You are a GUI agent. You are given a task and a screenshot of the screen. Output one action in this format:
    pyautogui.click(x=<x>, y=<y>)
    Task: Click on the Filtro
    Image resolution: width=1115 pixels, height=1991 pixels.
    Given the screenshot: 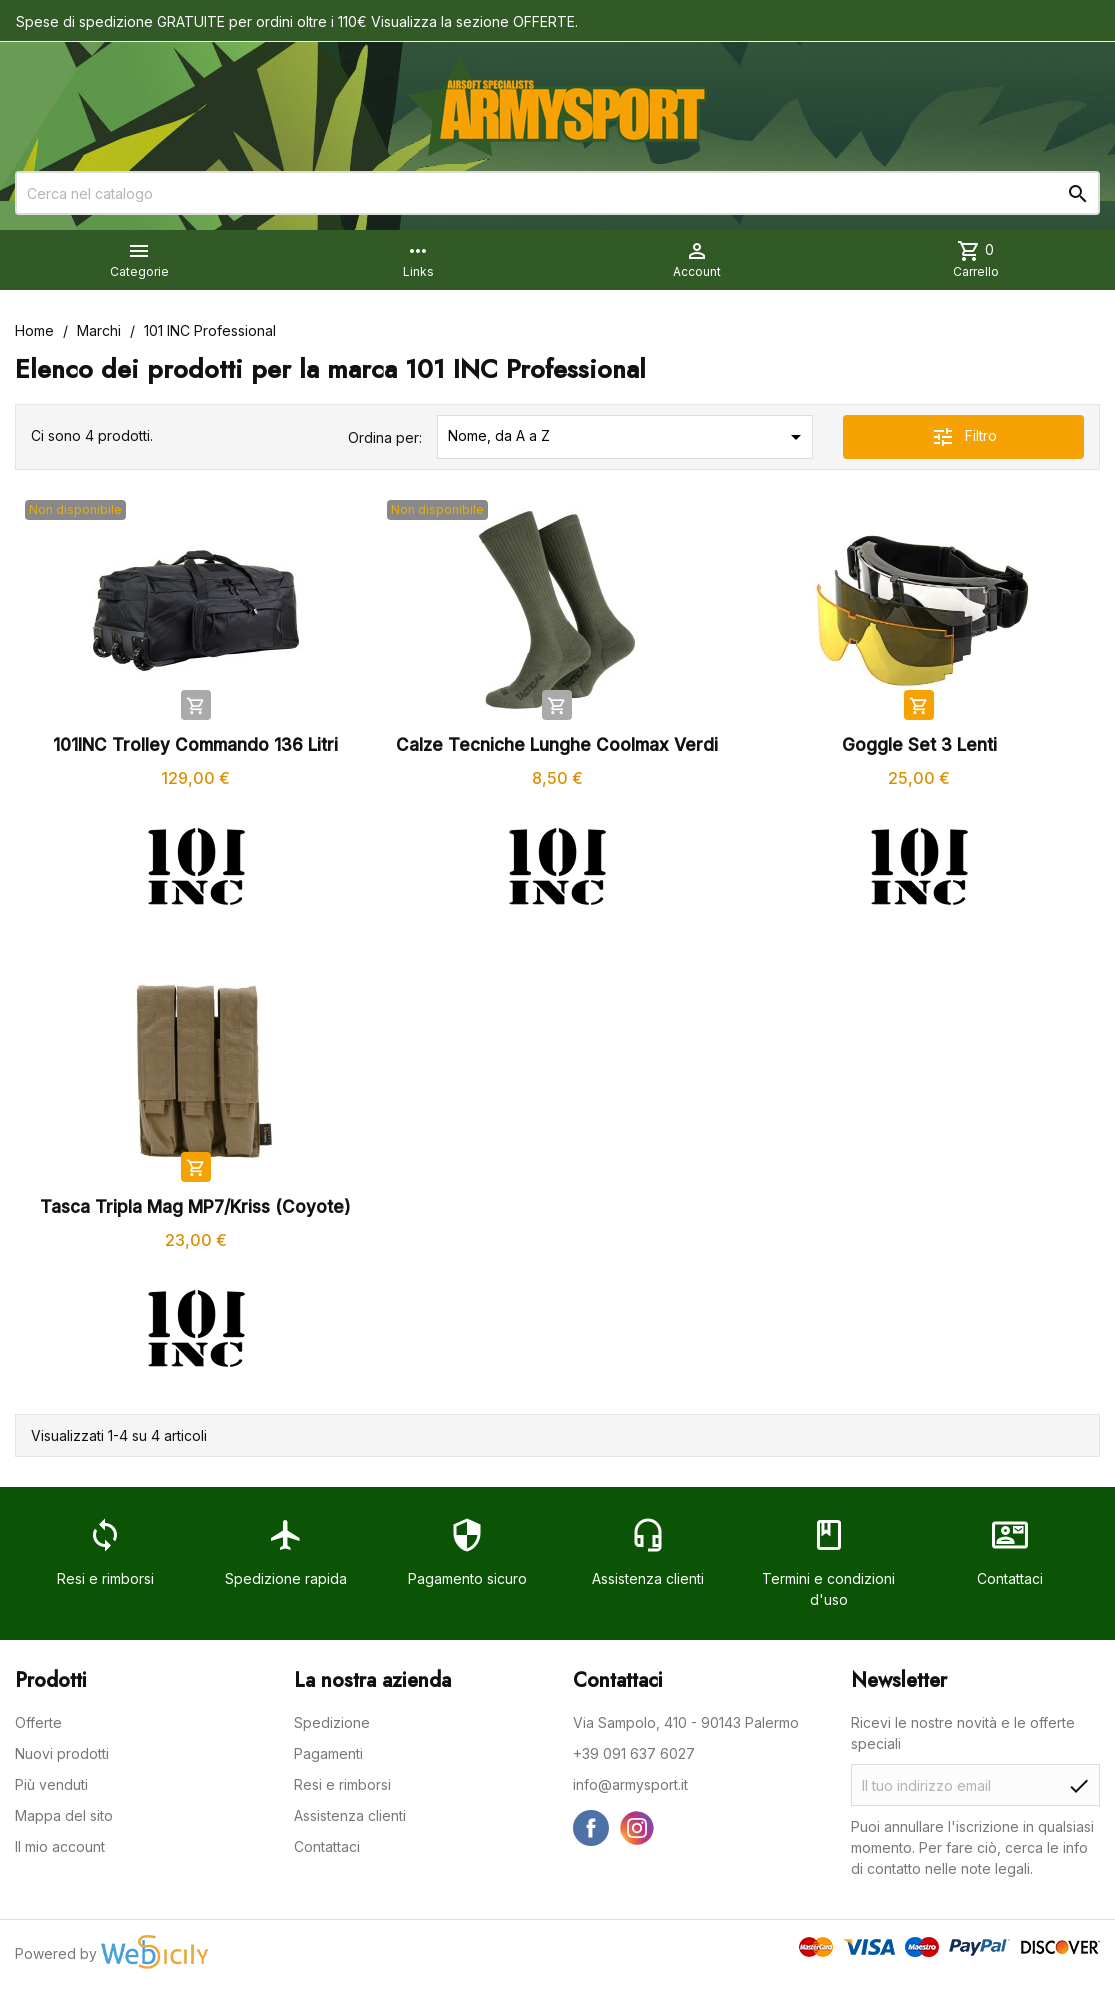 What is the action you would take?
    pyautogui.click(x=964, y=437)
    